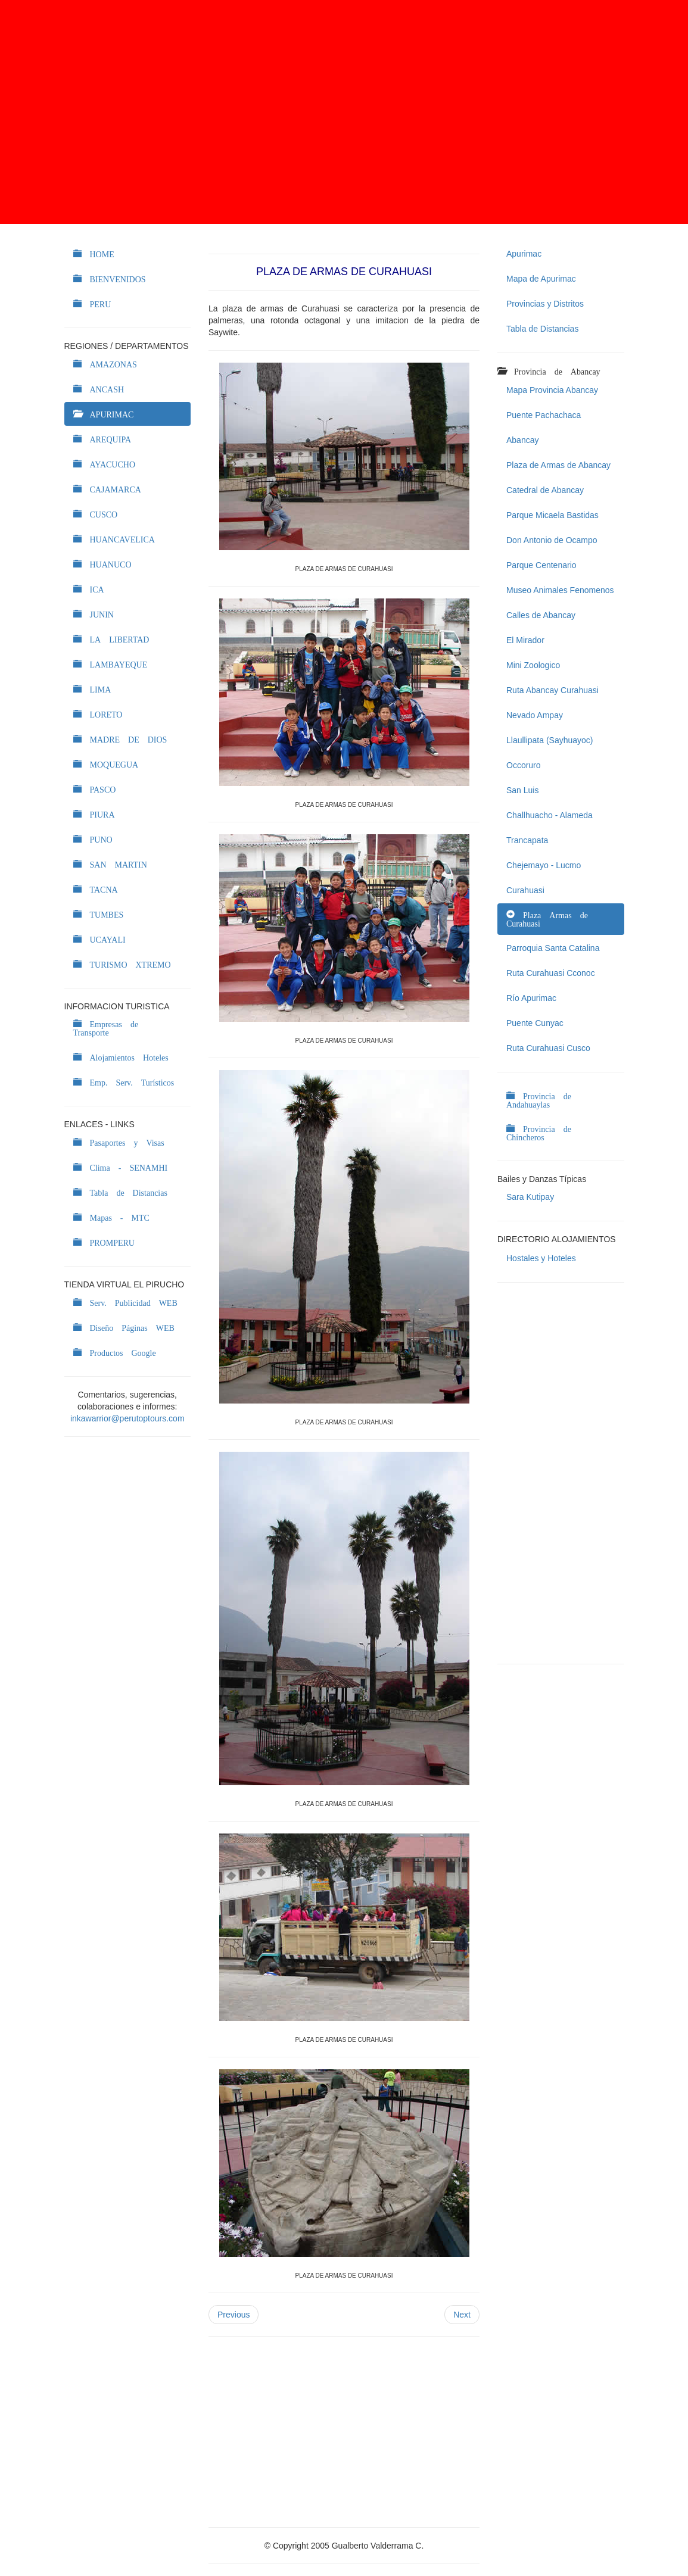  Describe the element at coordinates (541, 1258) in the screenshot. I see `Hostales y Hoteles` at that location.